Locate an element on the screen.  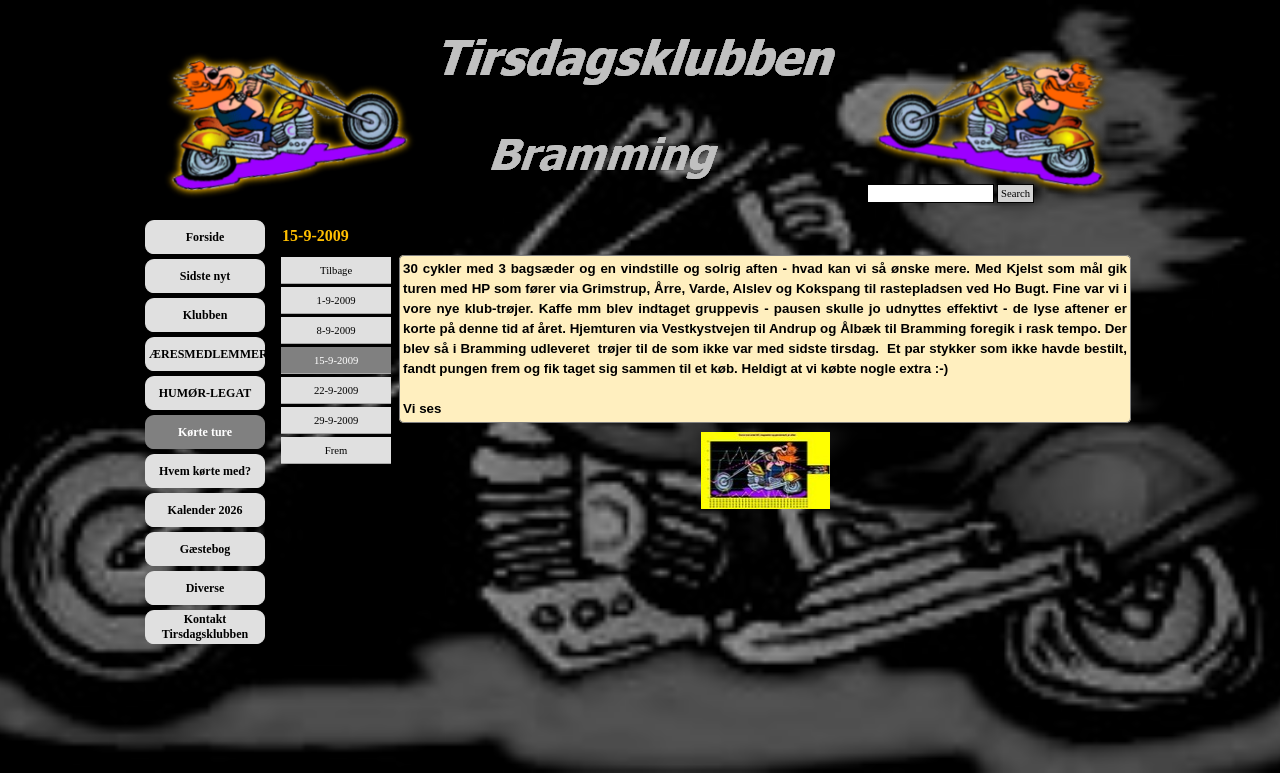
Forside is located at coordinates (205, 237).